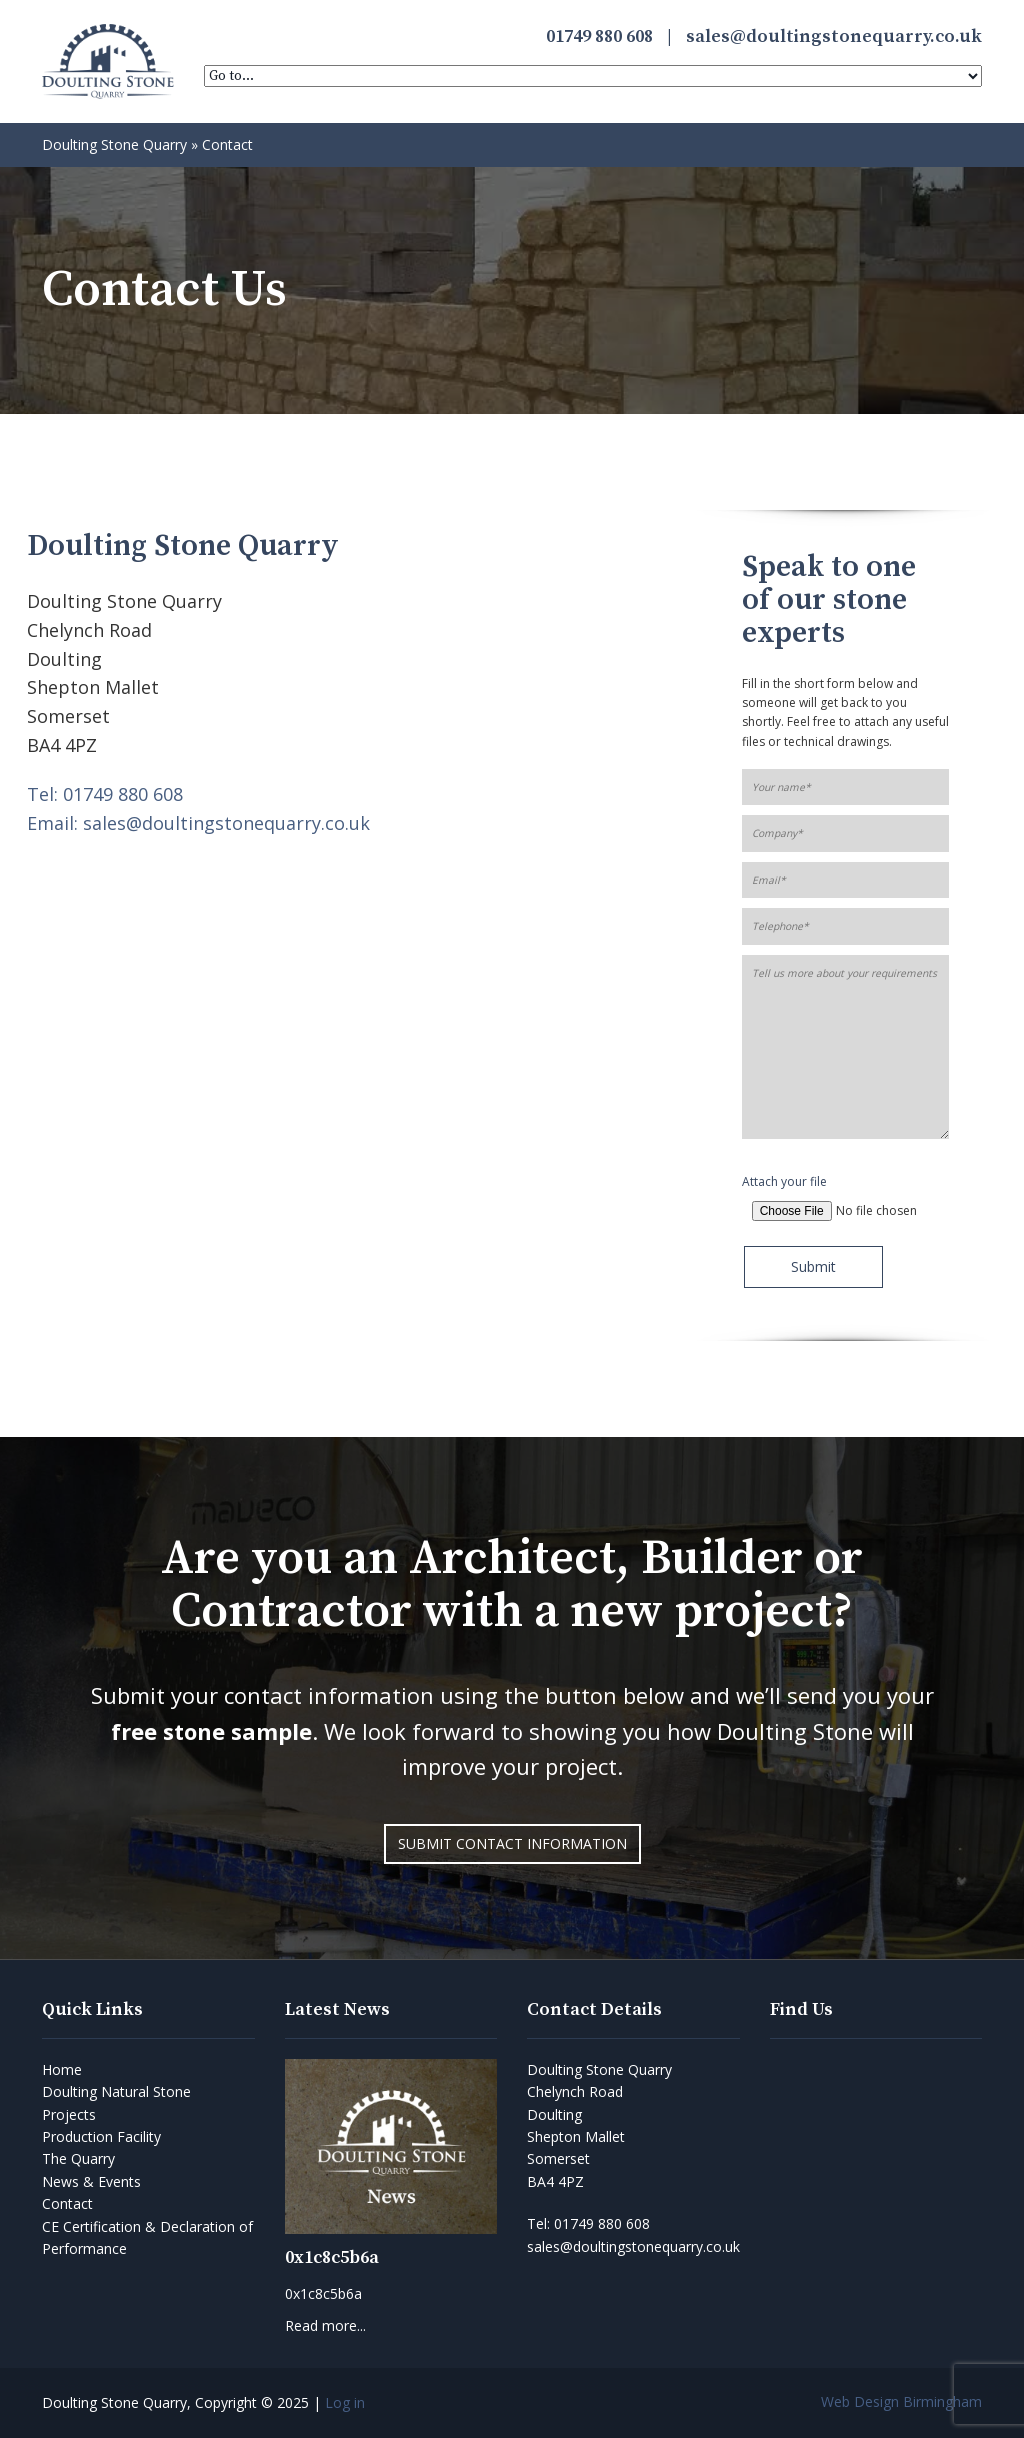  What do you see at coordinates (325, 2325) in the screenshot?
I see `Read more...` at bounding box center [325, 2325].